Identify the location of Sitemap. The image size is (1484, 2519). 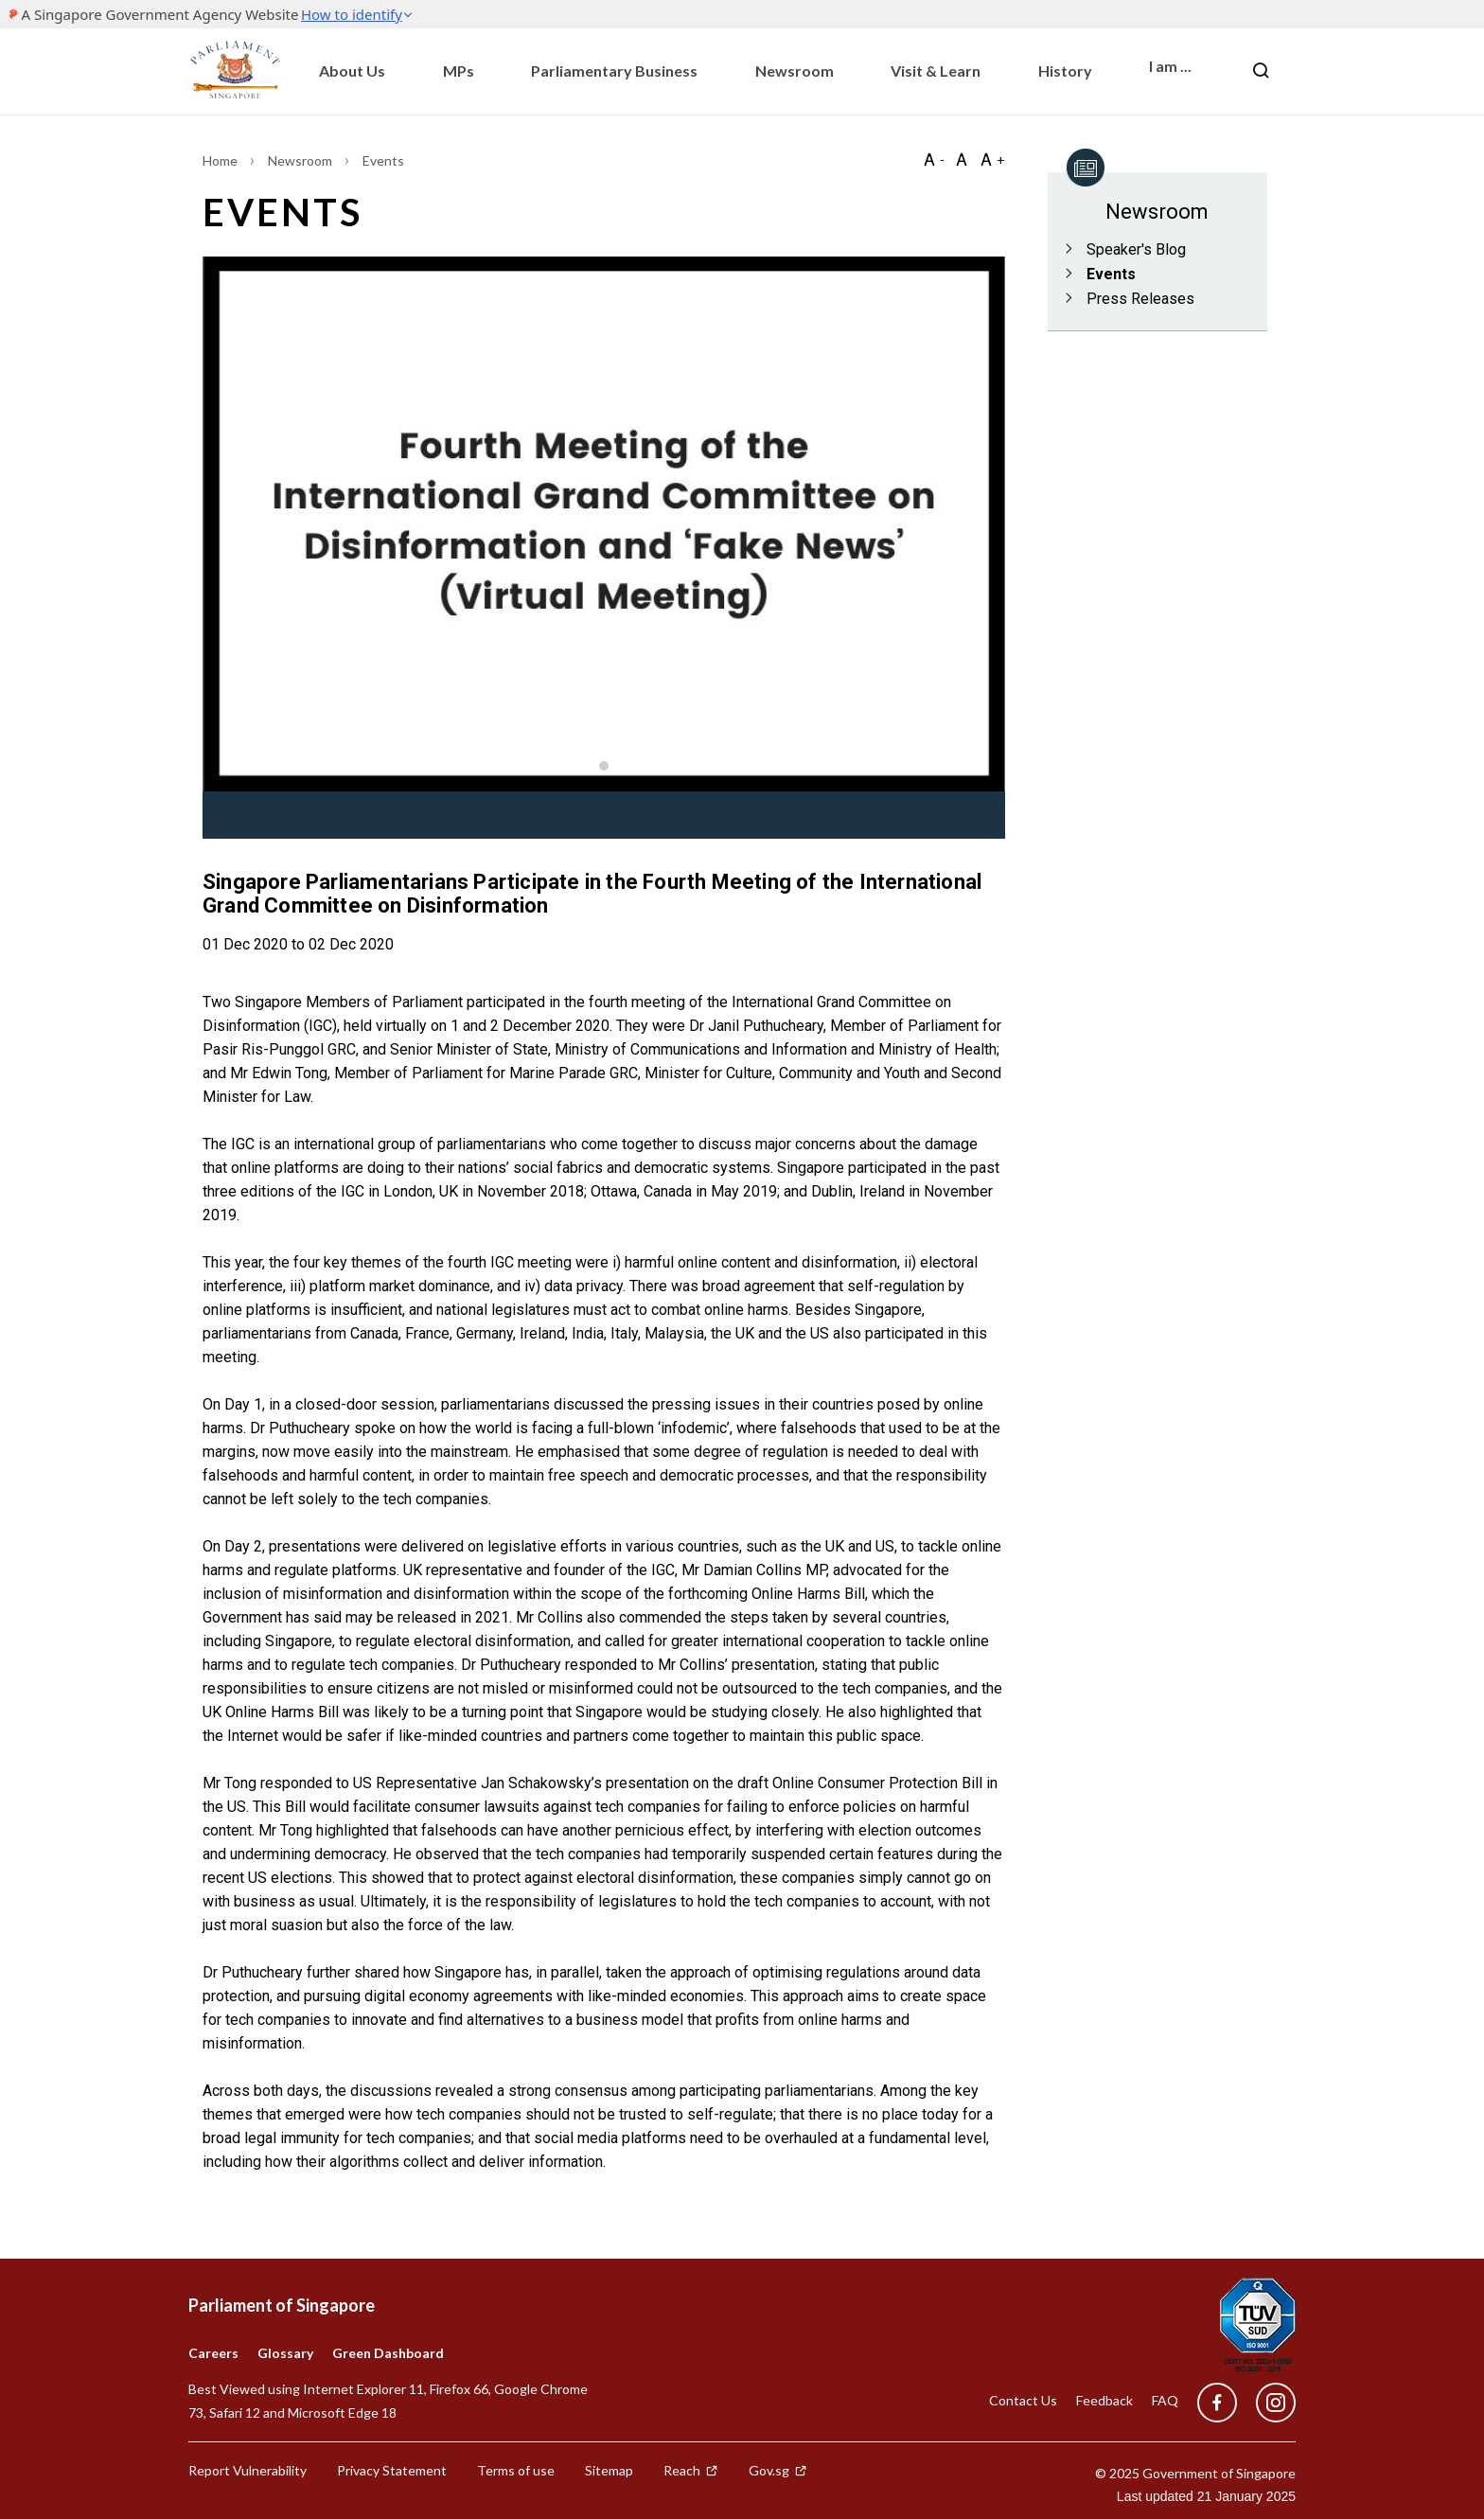
(609, 2470).